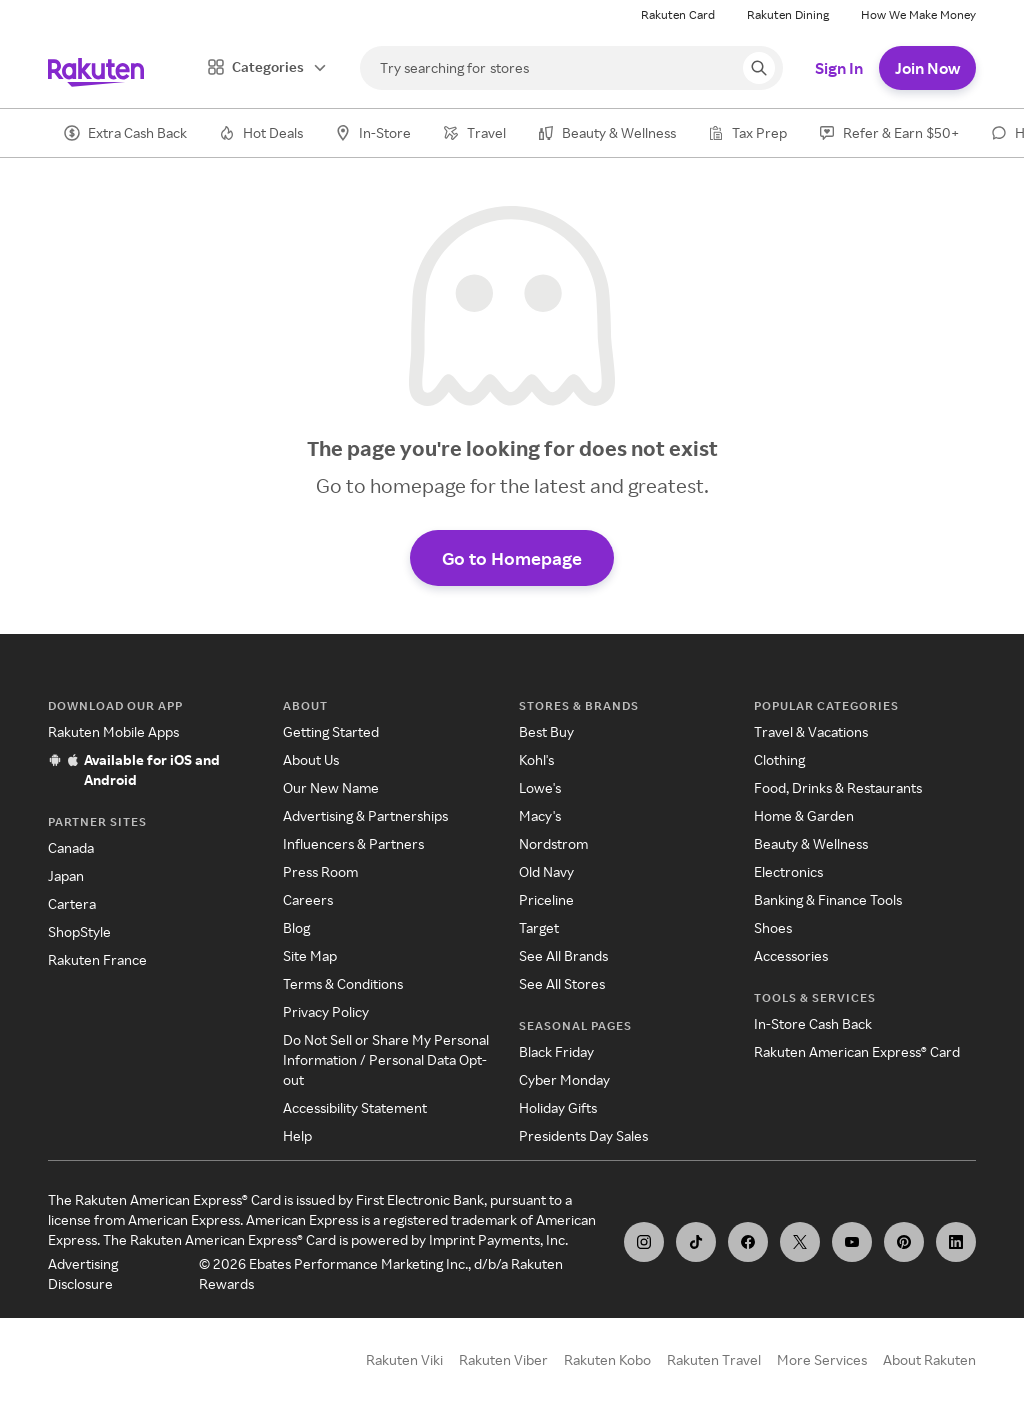 The image size is (1024, 1418). I want to click on Home & Garden, so click(804, 815).